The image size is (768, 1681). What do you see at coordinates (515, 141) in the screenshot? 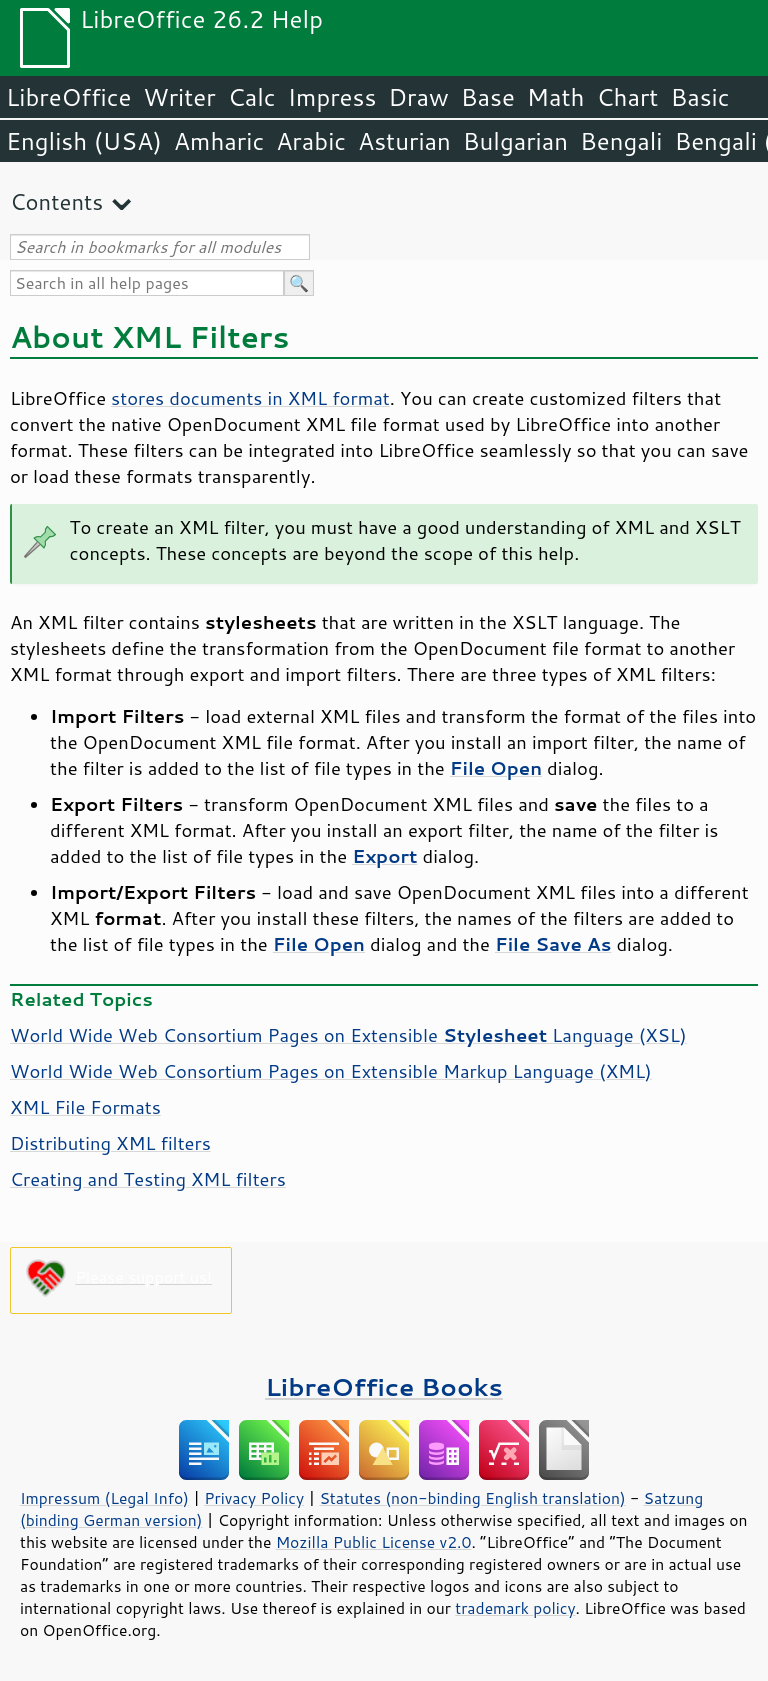
I see `Bulgarian` at bounding box center [515, 141].